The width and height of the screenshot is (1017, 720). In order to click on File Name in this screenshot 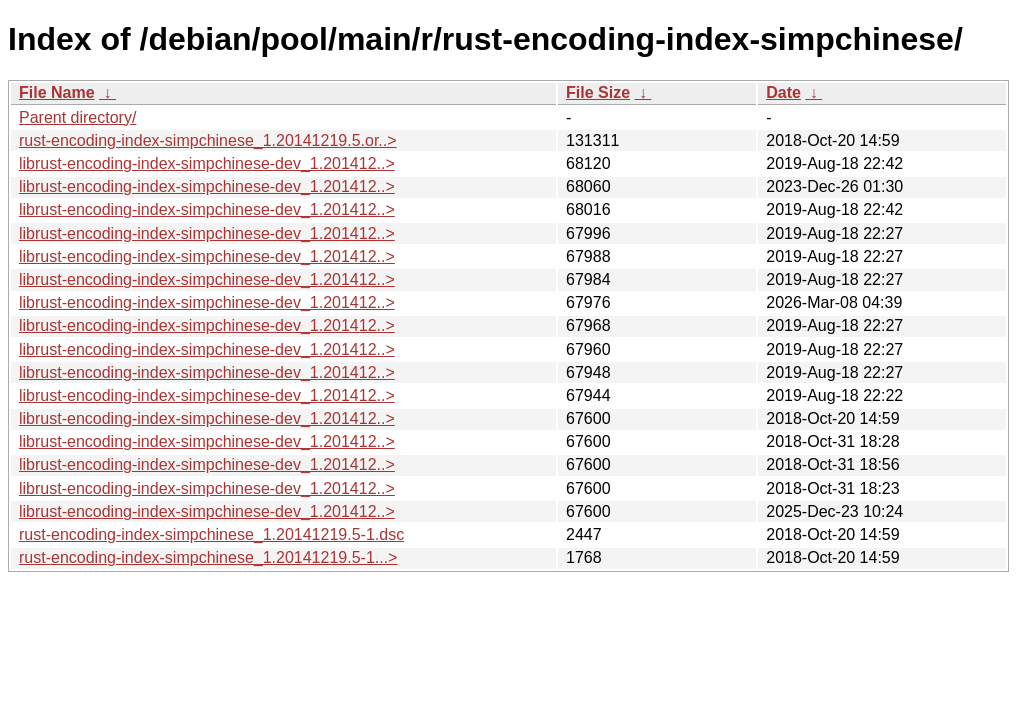, I will do `click(57, 92)`.